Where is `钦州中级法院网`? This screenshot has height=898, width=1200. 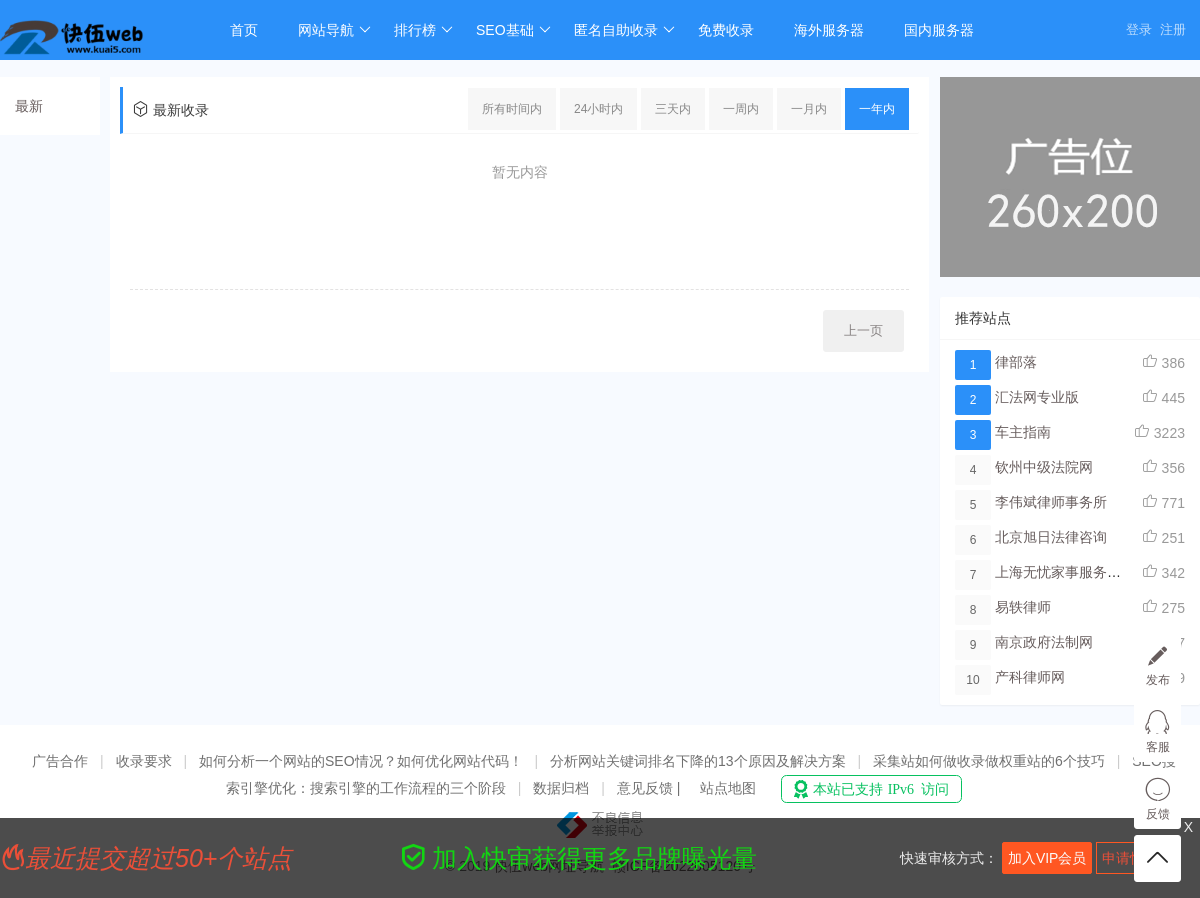
钦州中级法院网 is located at coordinates (1044, 467).